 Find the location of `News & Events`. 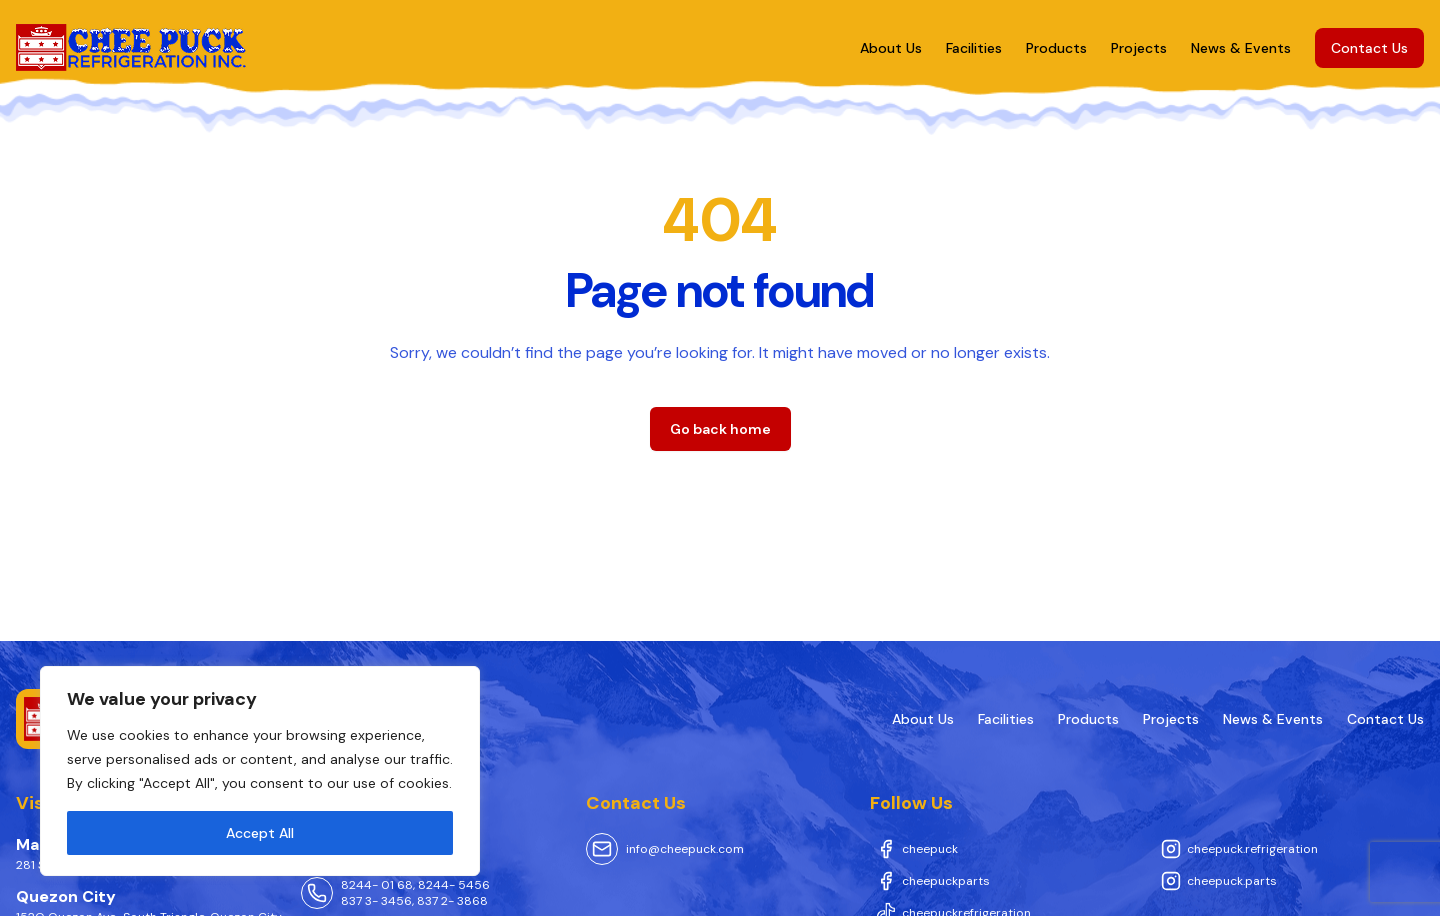

News & Events is located at coordinates (1241, 48).